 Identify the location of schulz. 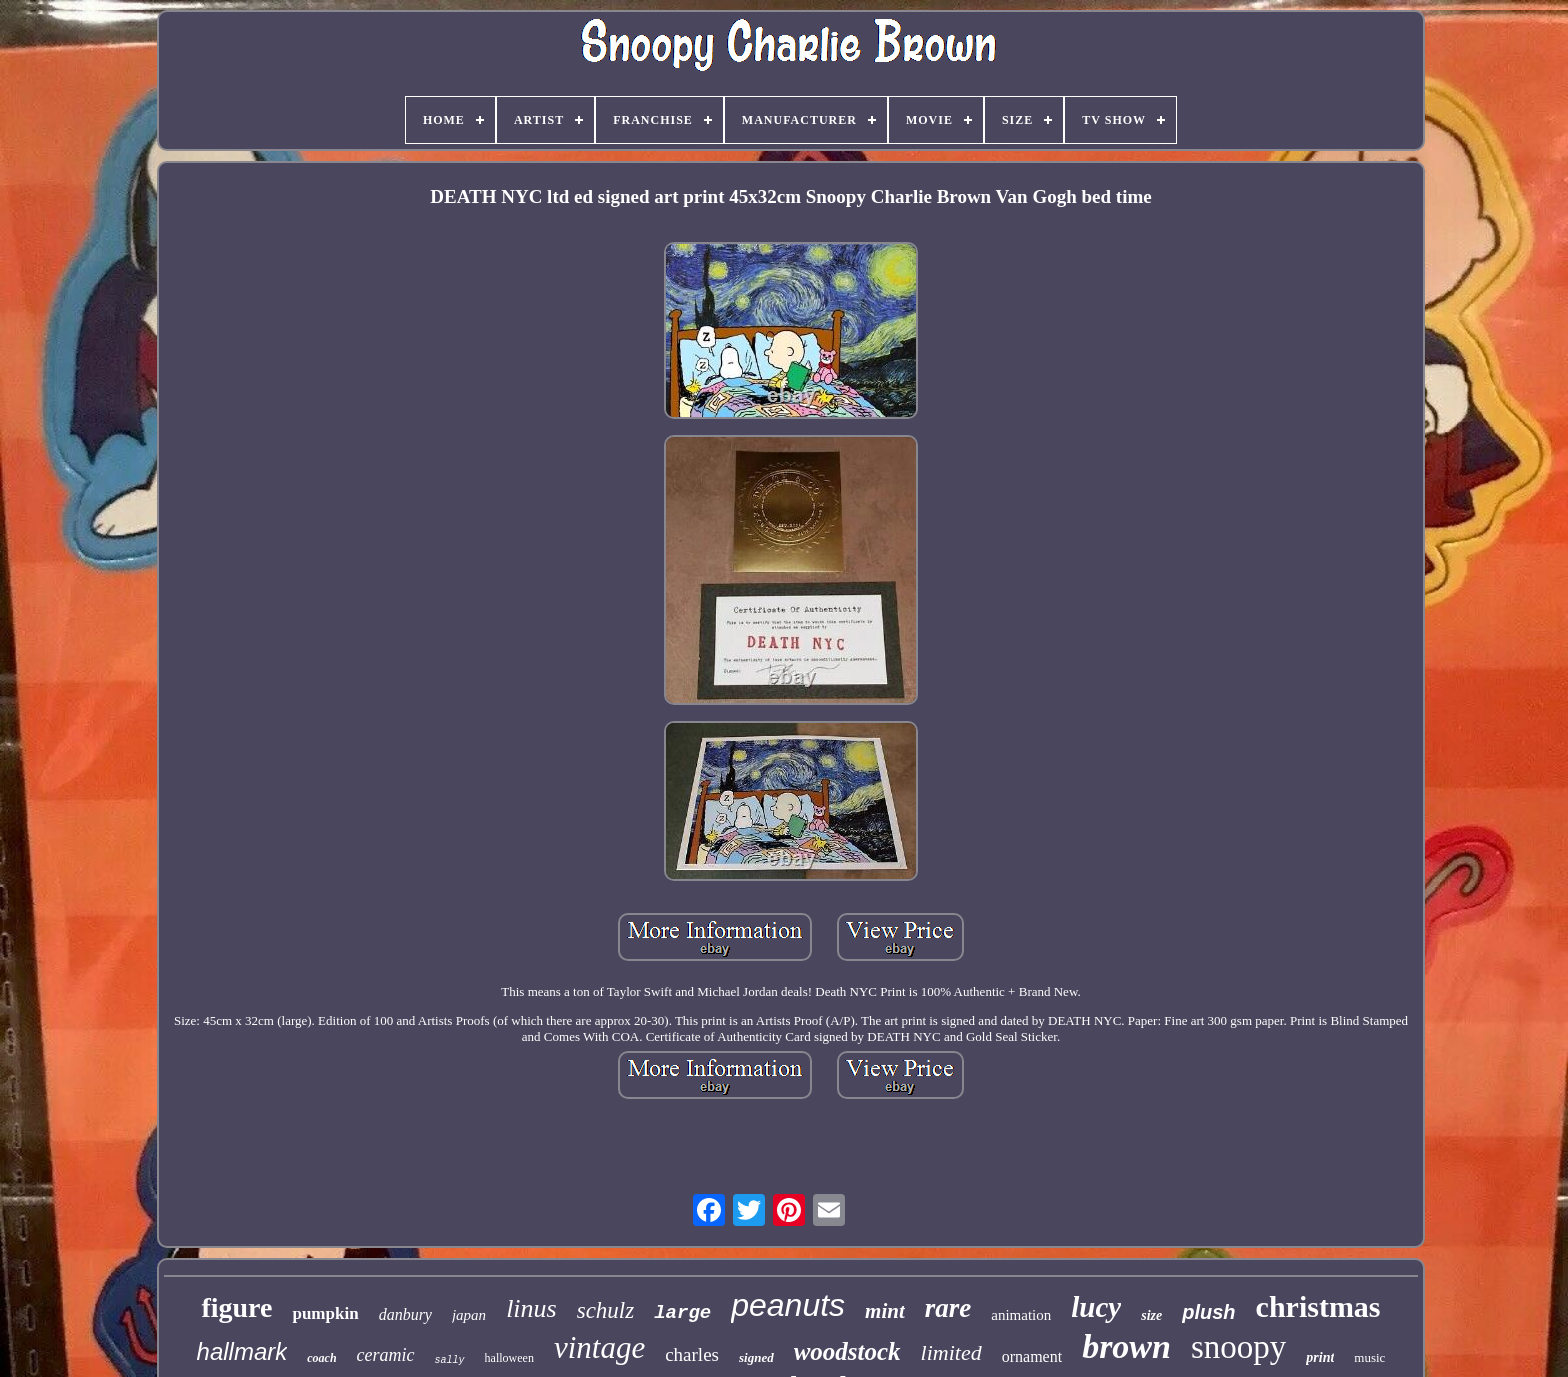
(606, 1310).